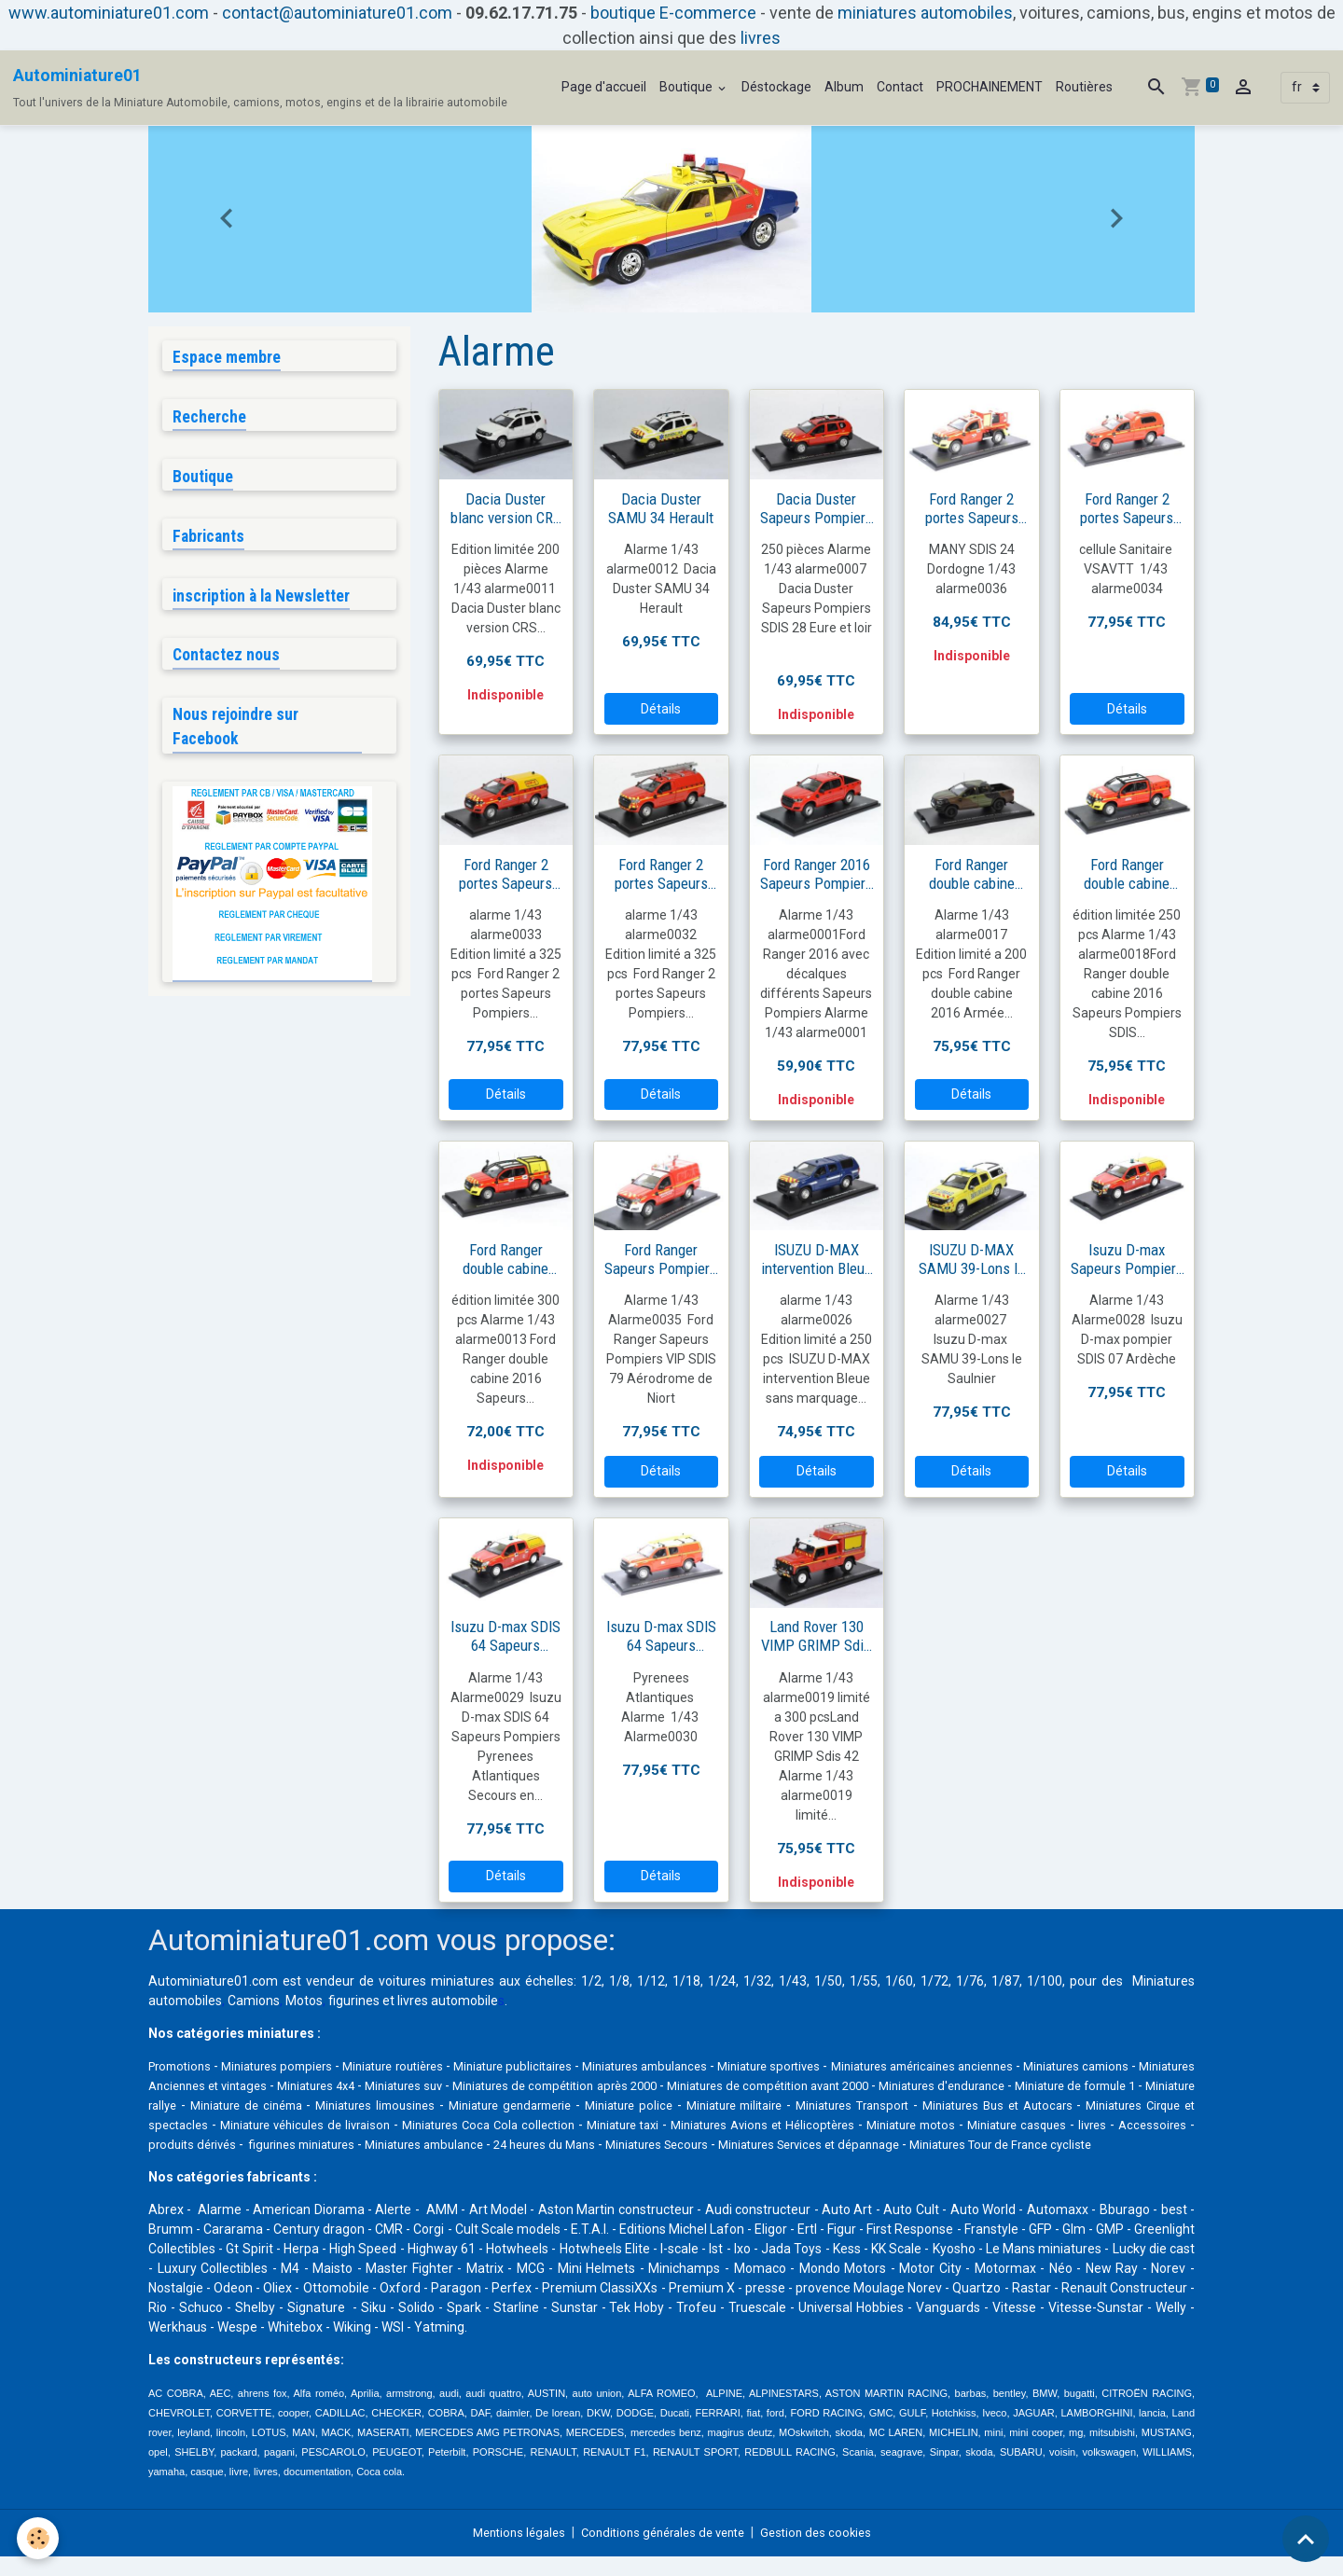  I want to click on Miniatures Services et dépannage, so click(307, 2163).